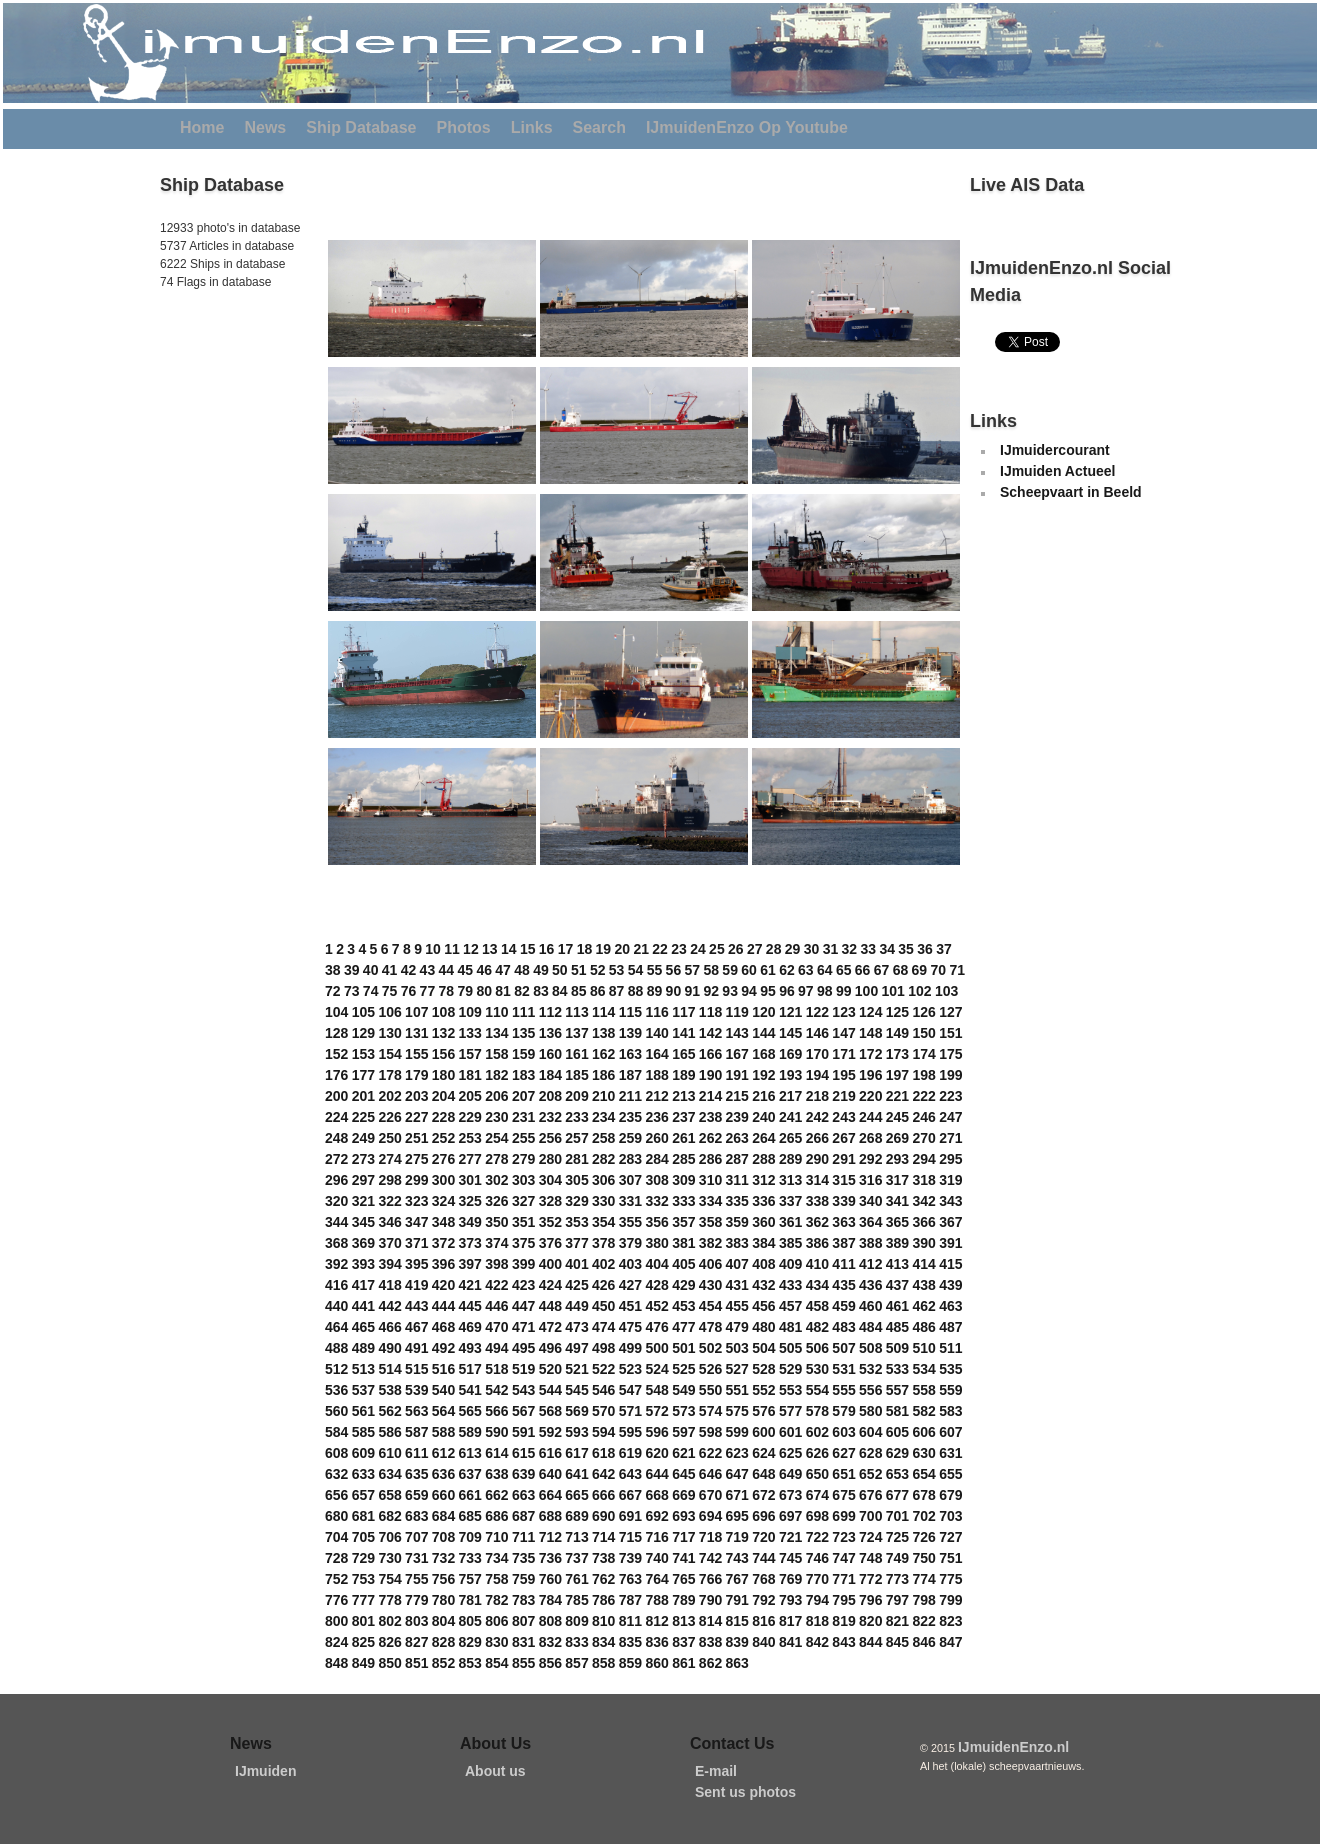  Describe the element at coordinates (843, 1537) in the screenshot. I see `723` at that location.